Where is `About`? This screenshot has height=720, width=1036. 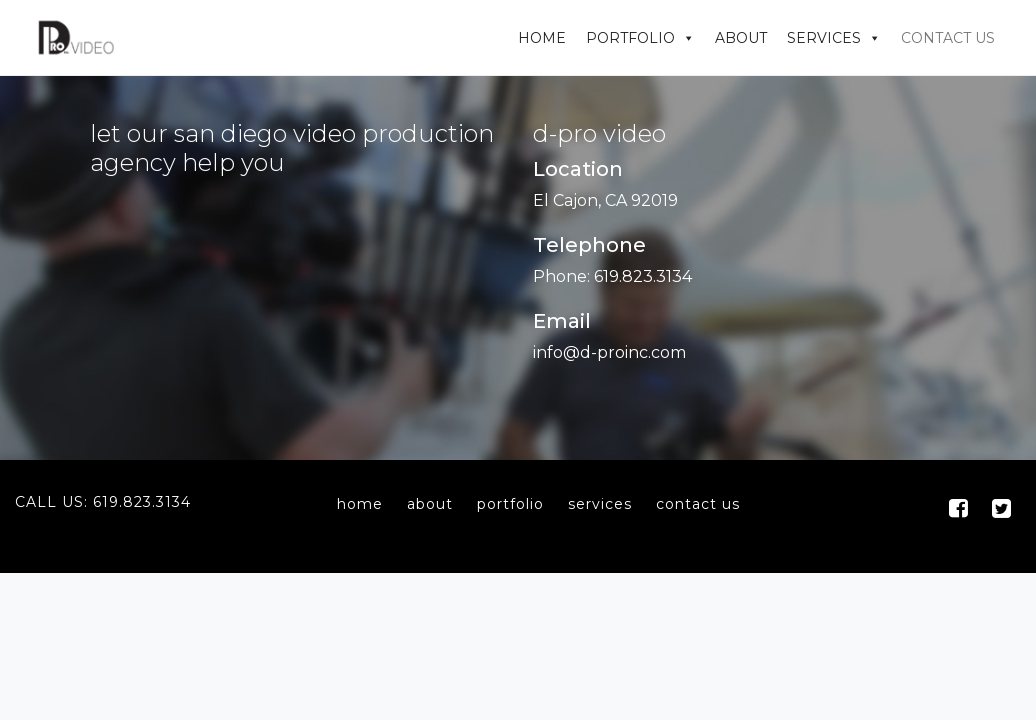 About is located at coordinates (741, 38).